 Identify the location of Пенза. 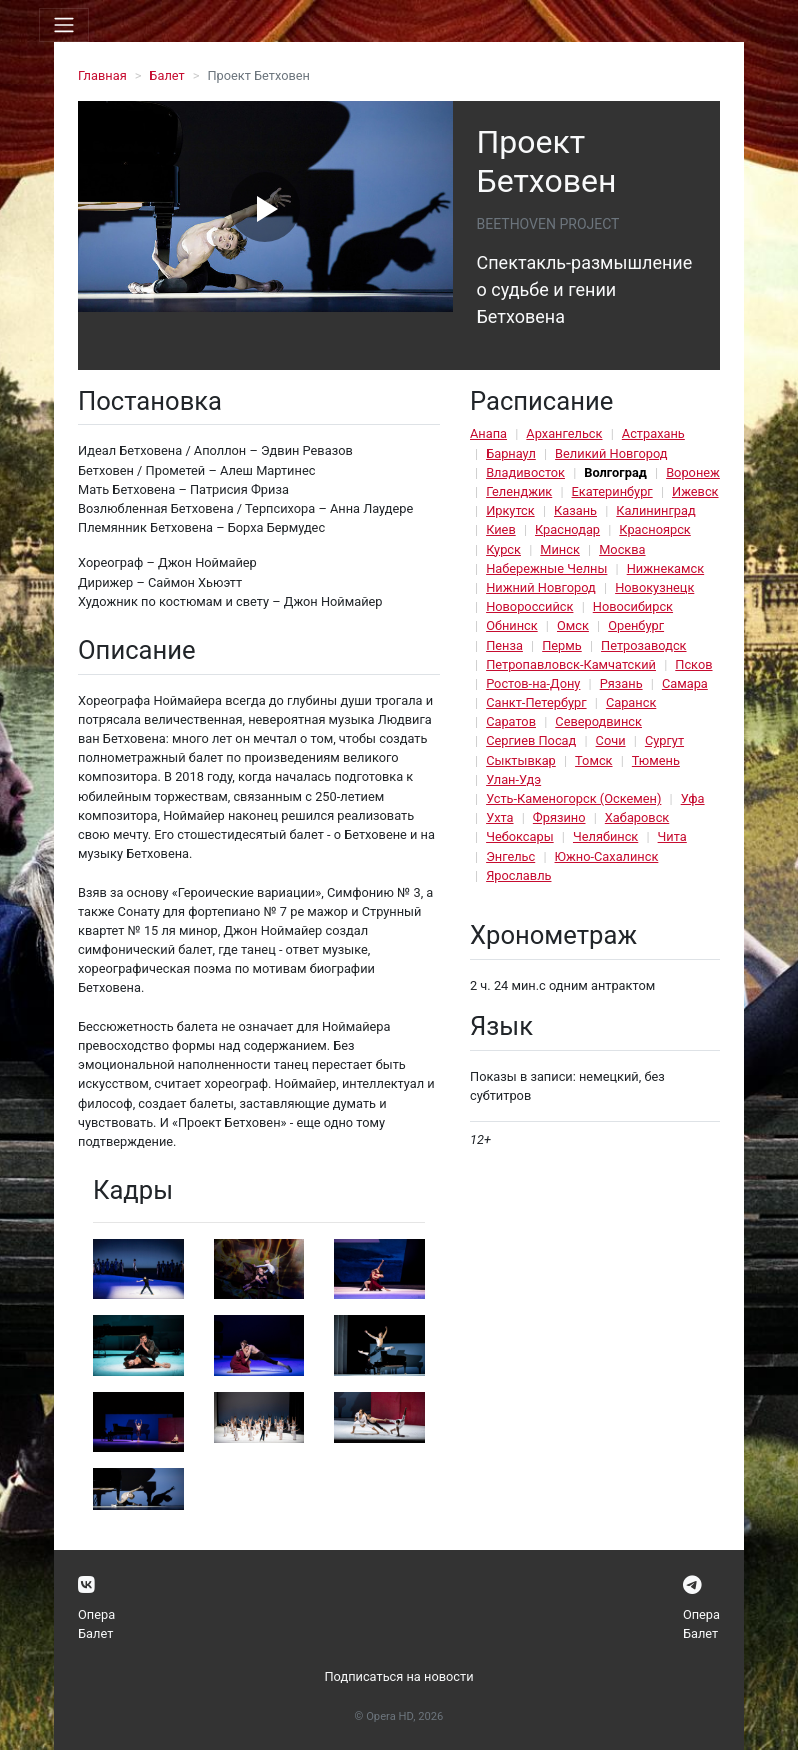
(504, 645).